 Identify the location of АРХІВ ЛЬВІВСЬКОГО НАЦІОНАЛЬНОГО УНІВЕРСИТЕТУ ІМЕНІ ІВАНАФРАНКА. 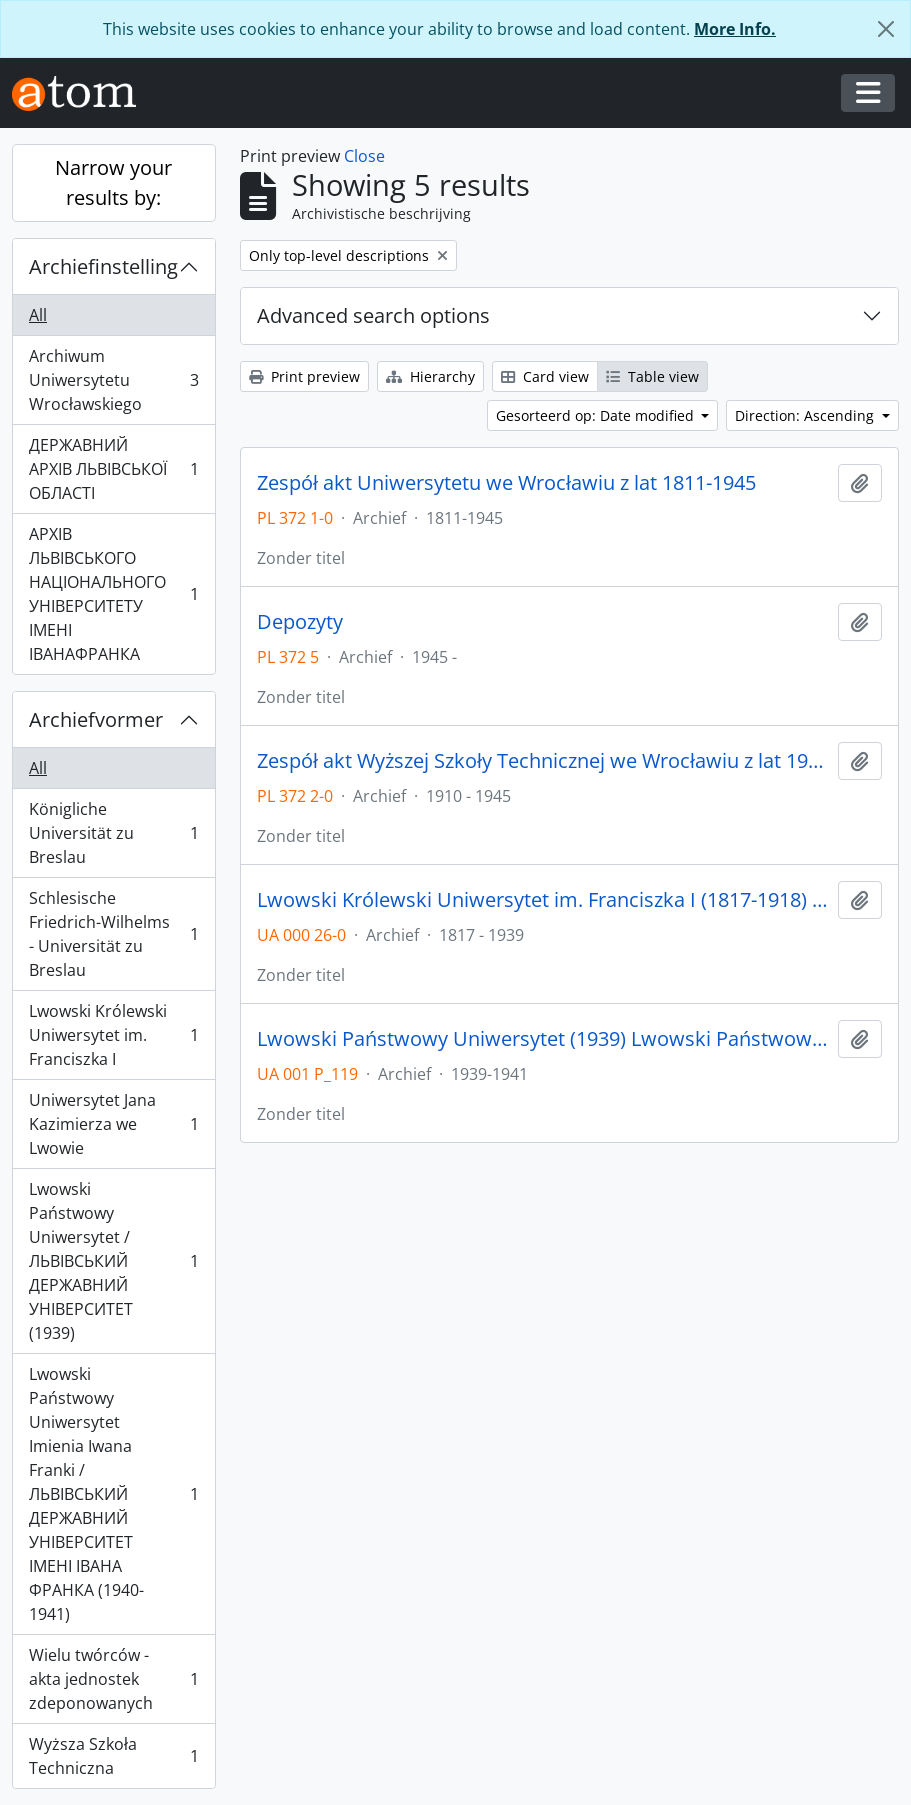
(113, 594).